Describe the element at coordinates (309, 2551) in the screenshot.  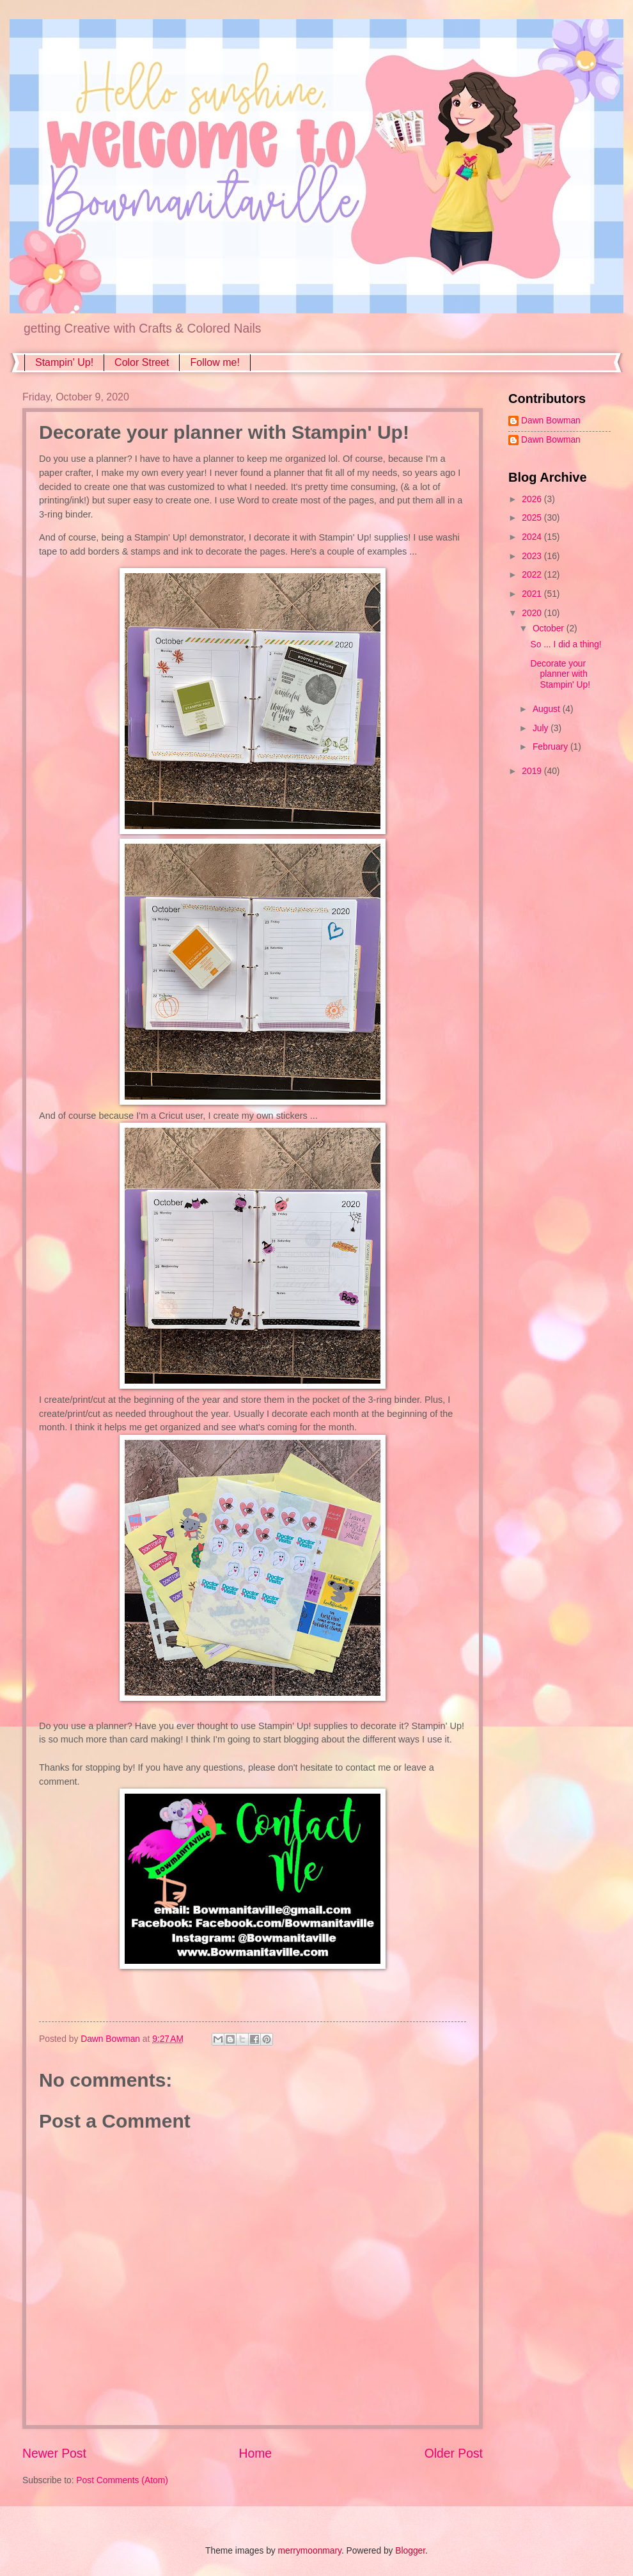
I see `merrymoonmary` at that location.